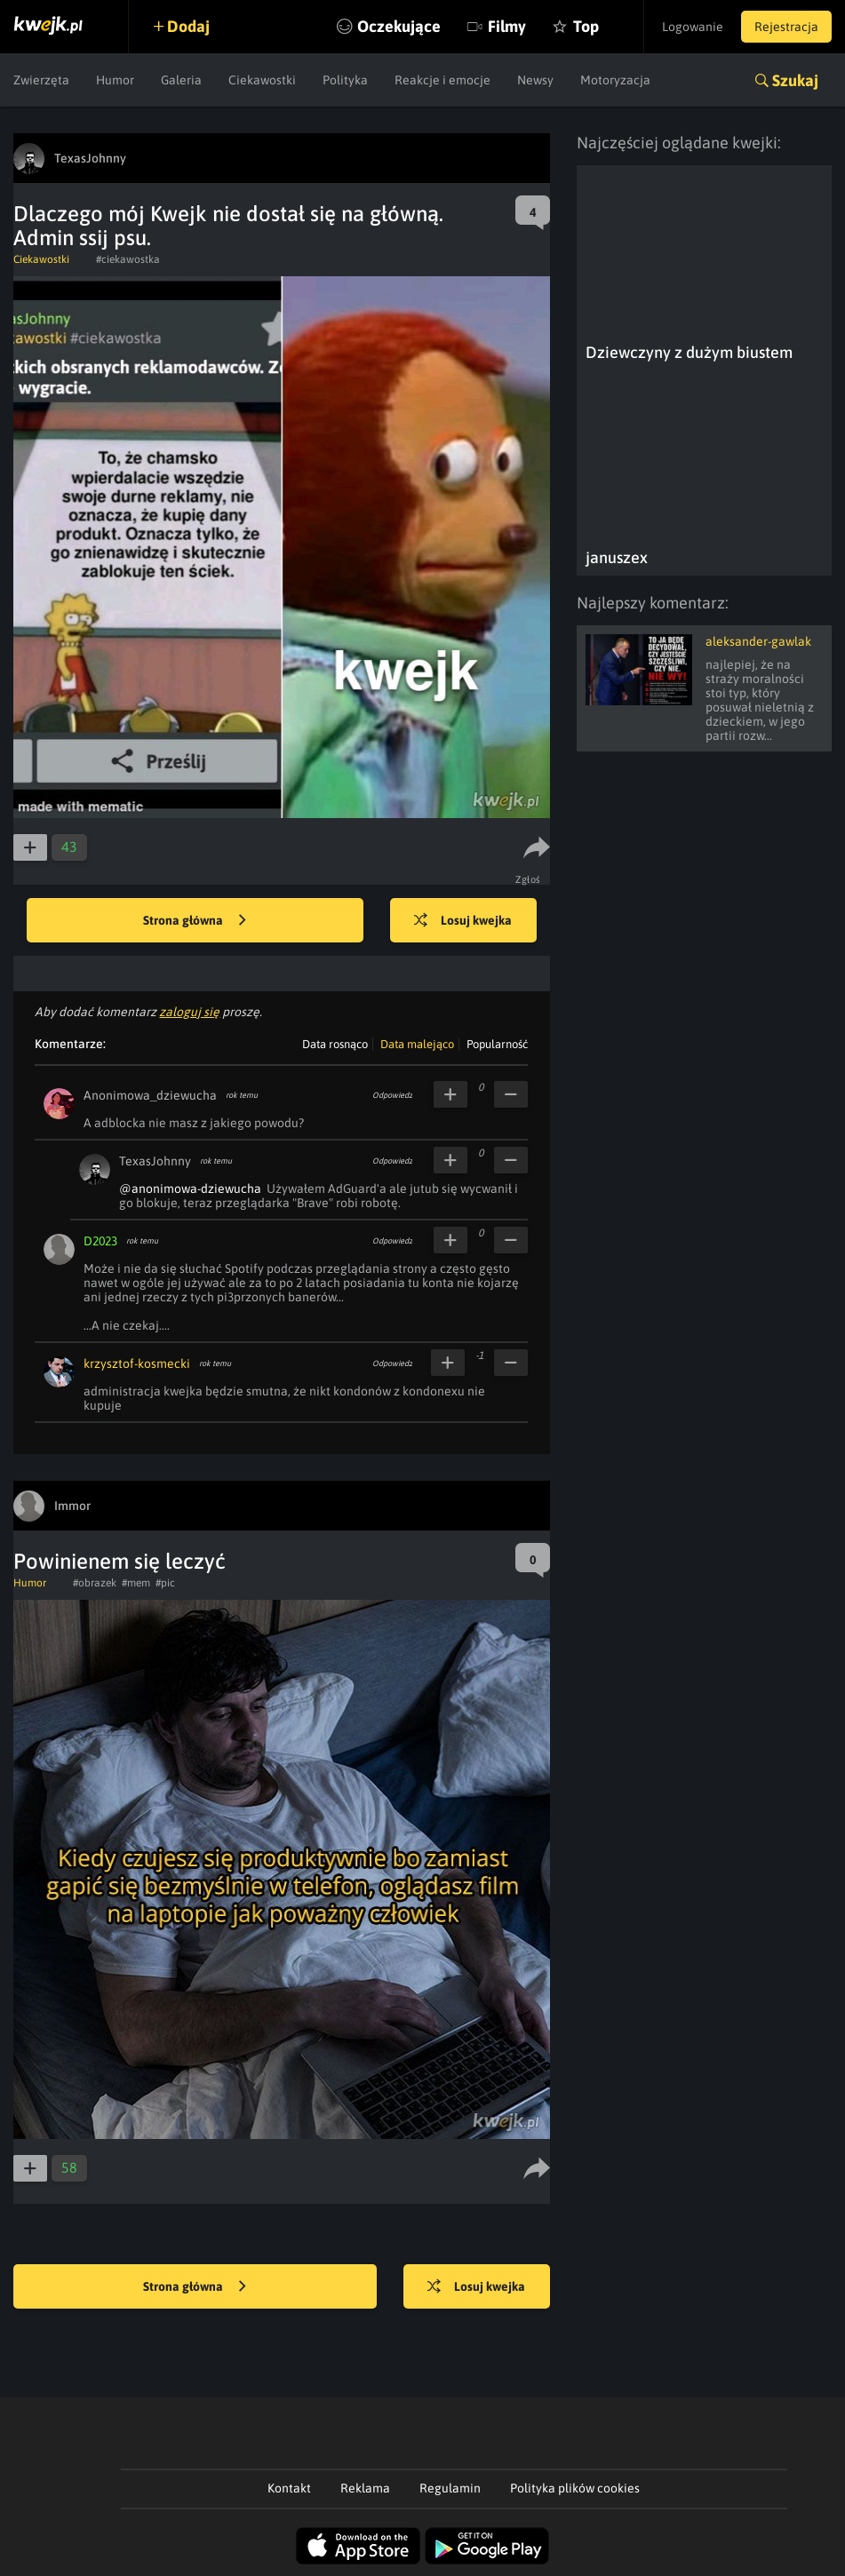  I want to click on Reakcje i emocje, so click(442, 80).